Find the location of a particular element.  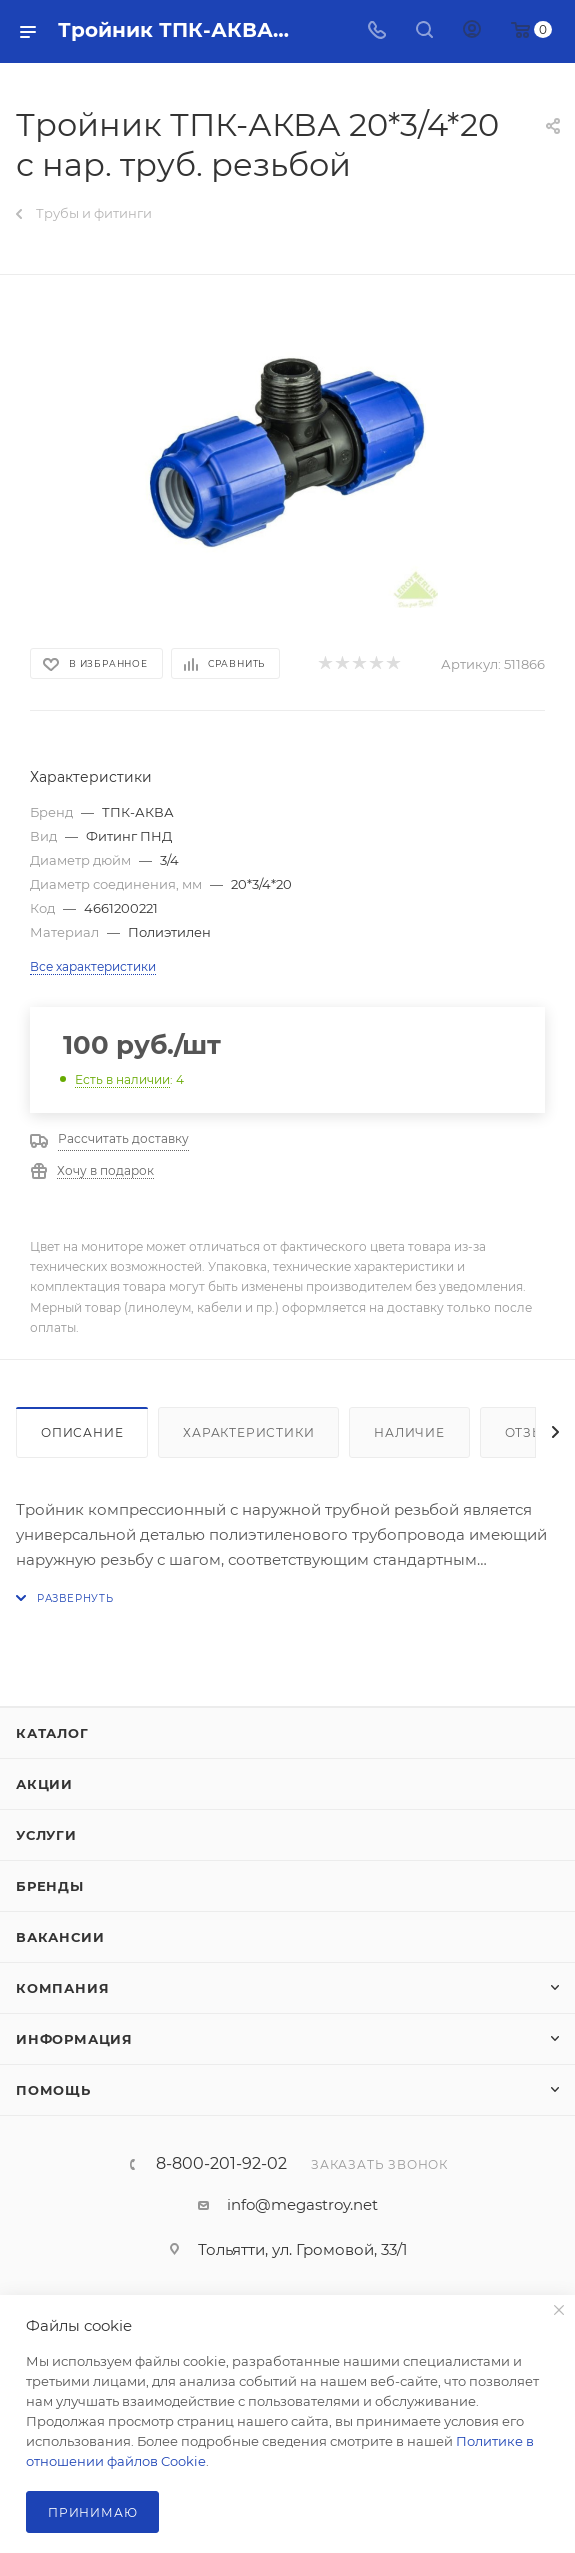

Компания is located at coordinates (62, 1988).